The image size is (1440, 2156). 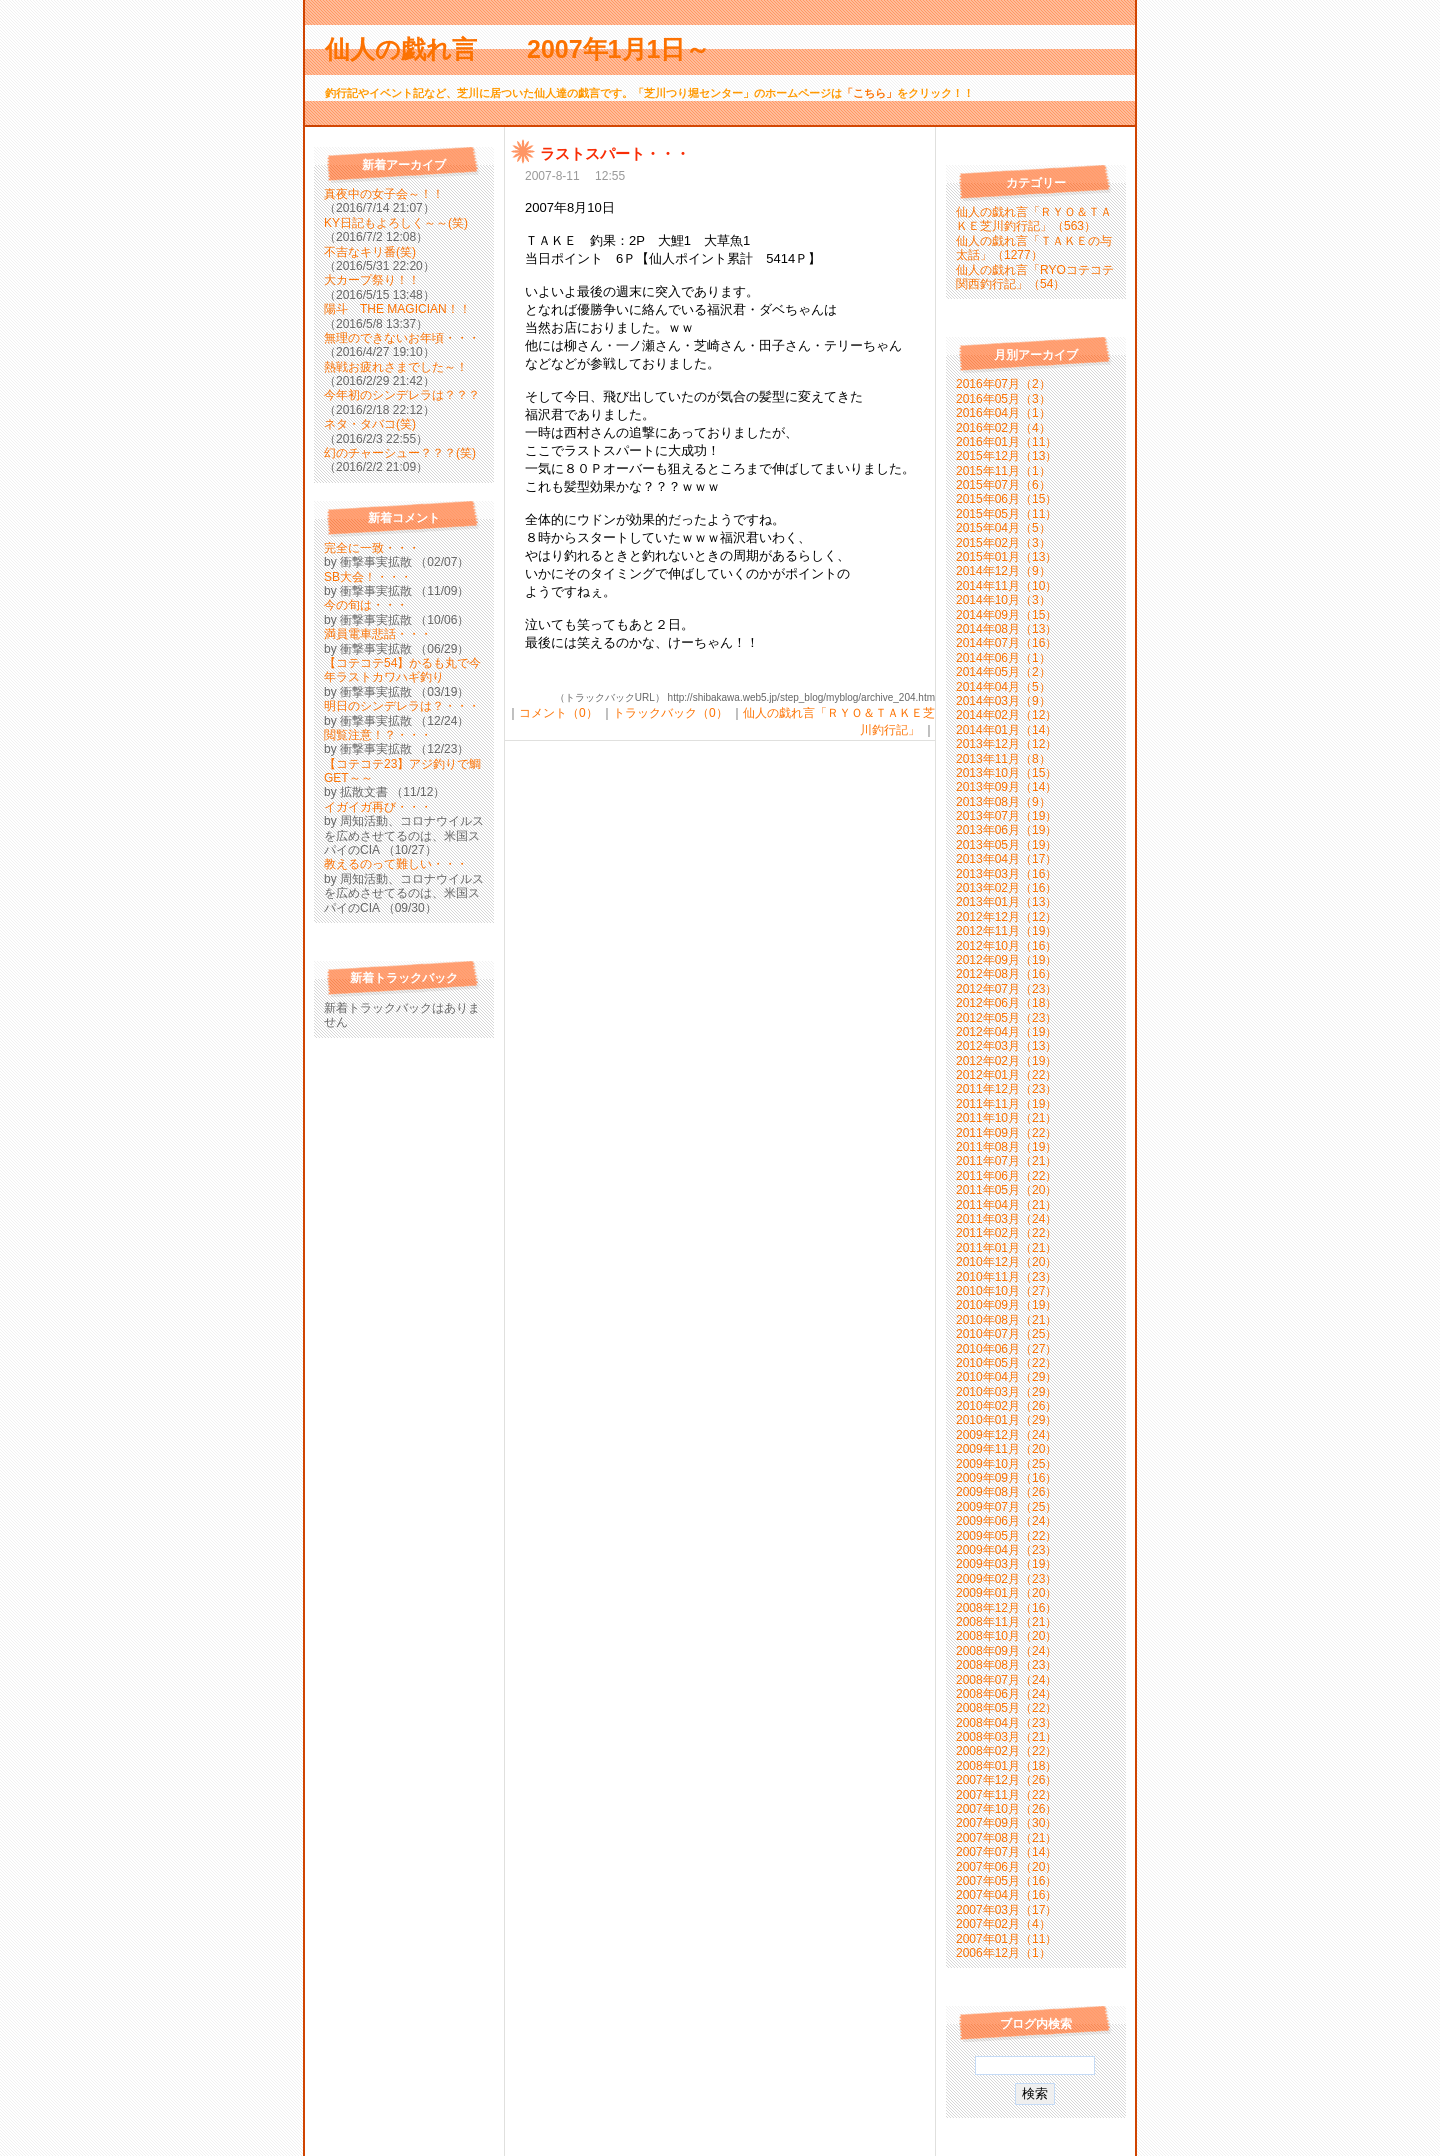 What do you see at coordinates (1006, 946) in the screenshot?
I see `2012年10月（16）` at bounding box center [1006, 946].